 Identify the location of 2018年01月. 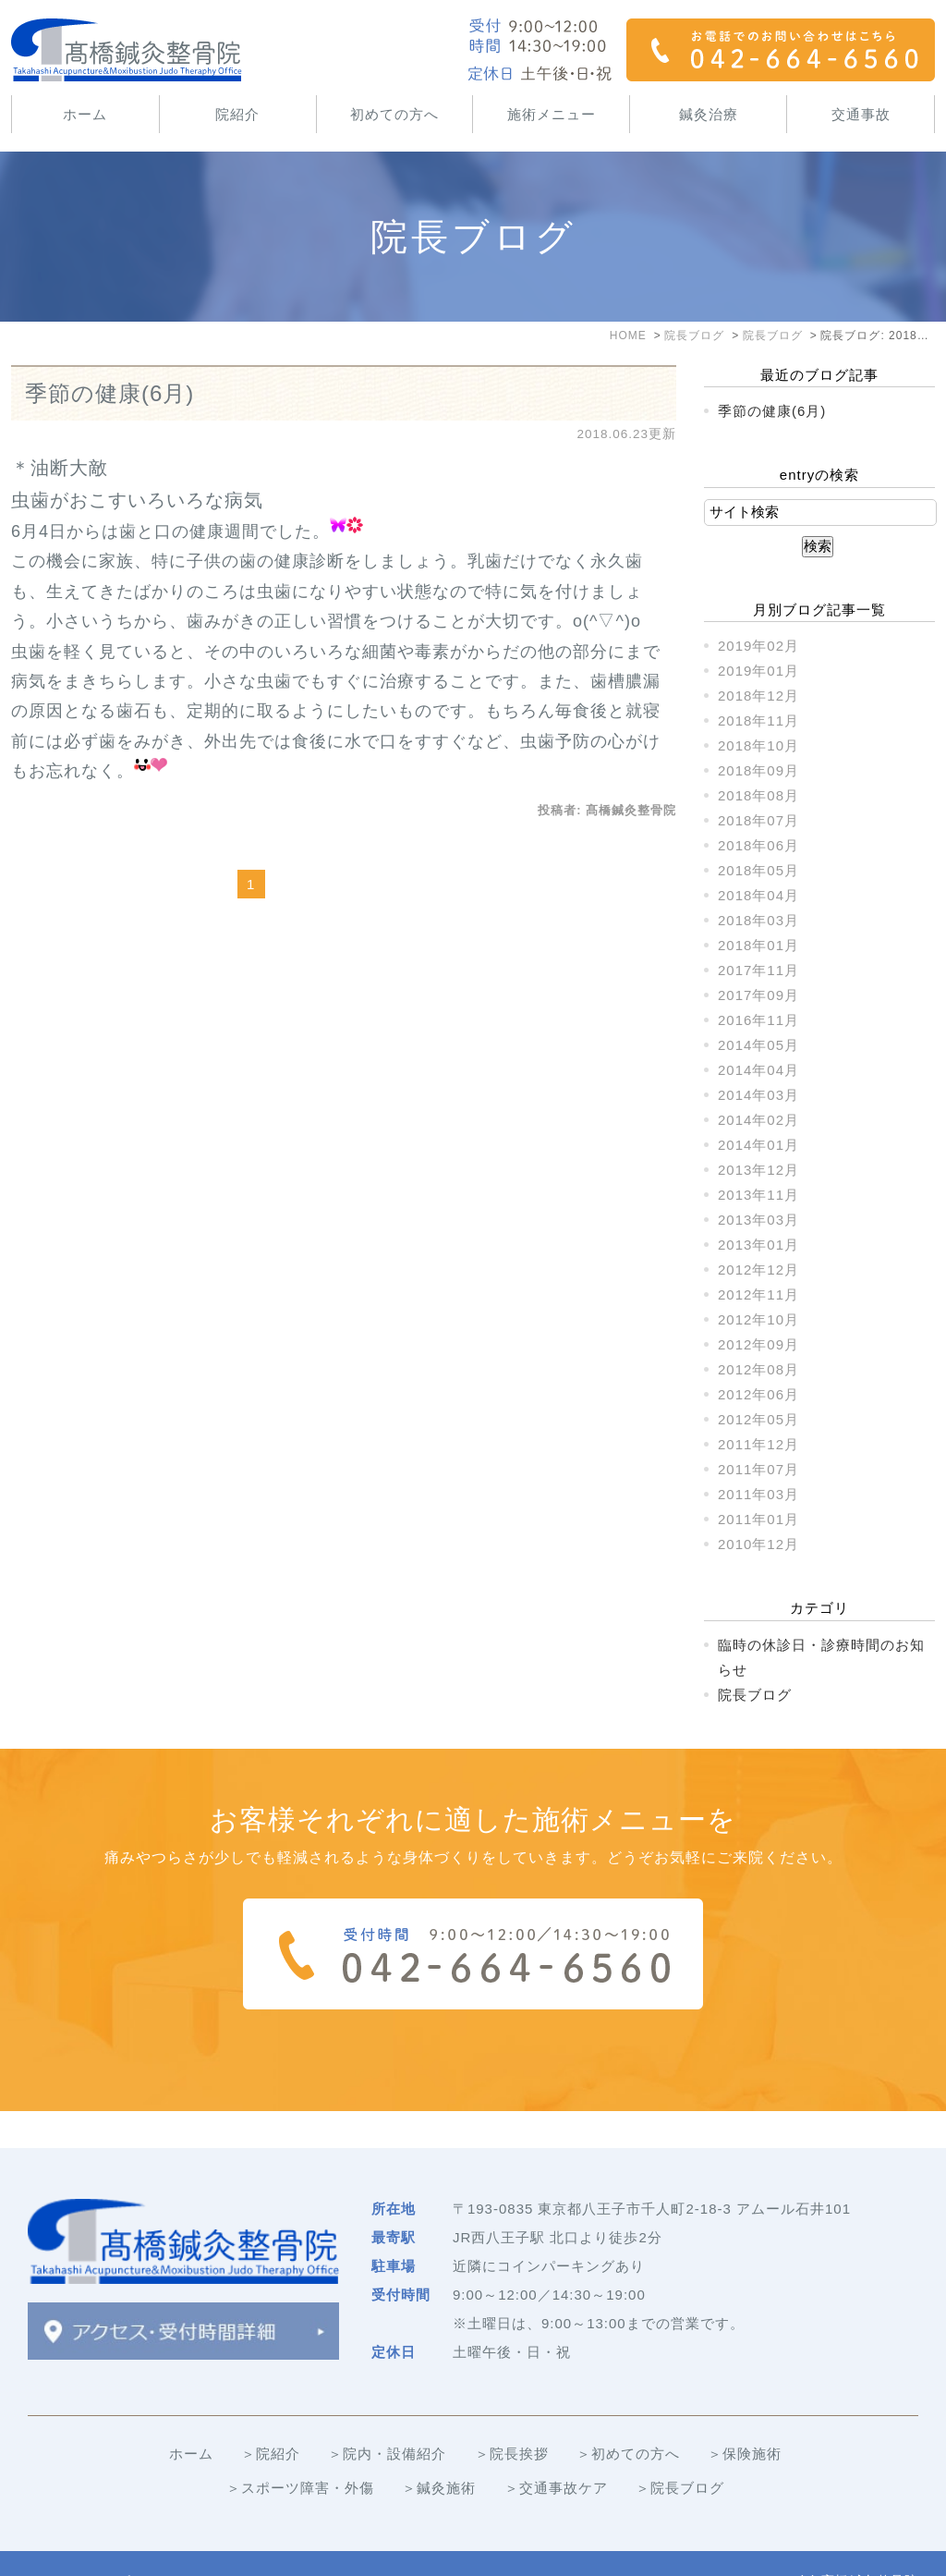
(758, 945).